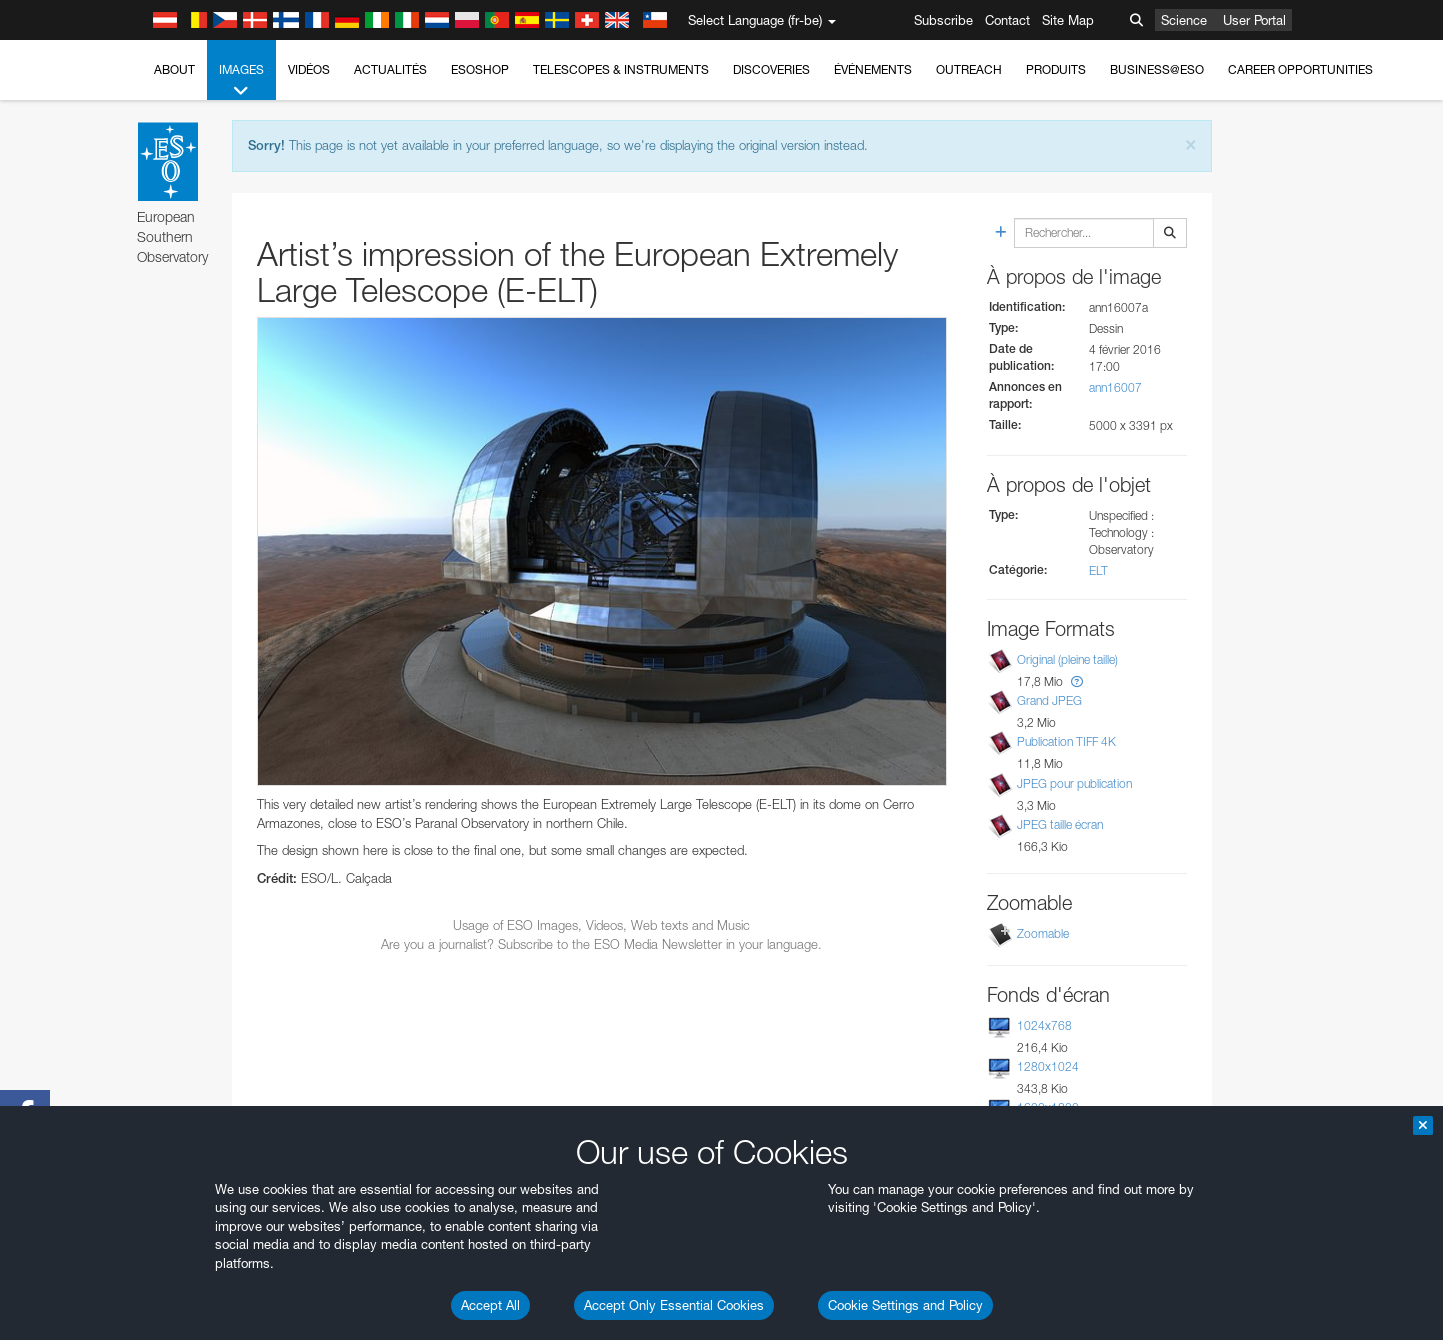 The image size is (1443, 1340). I want to click on User Portal, so click(1254, 20).